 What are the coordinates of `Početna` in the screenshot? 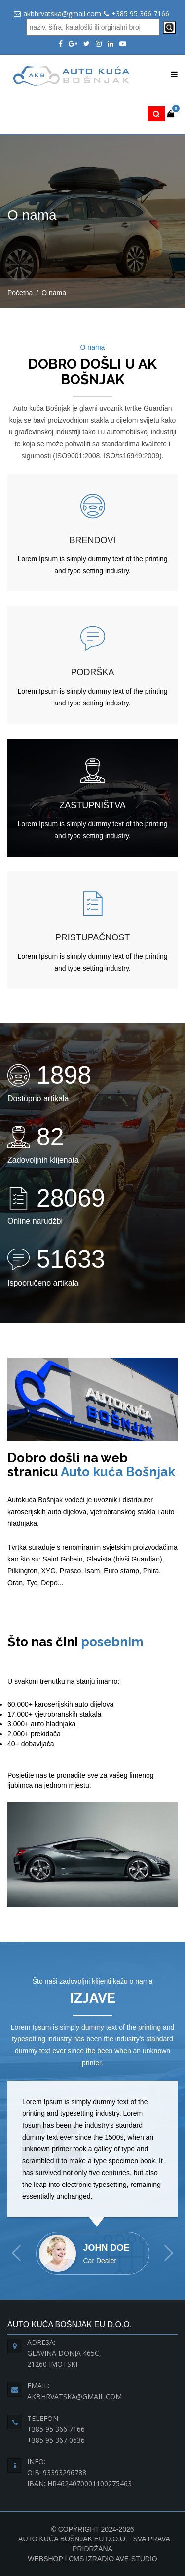 It's located at (20, 293).